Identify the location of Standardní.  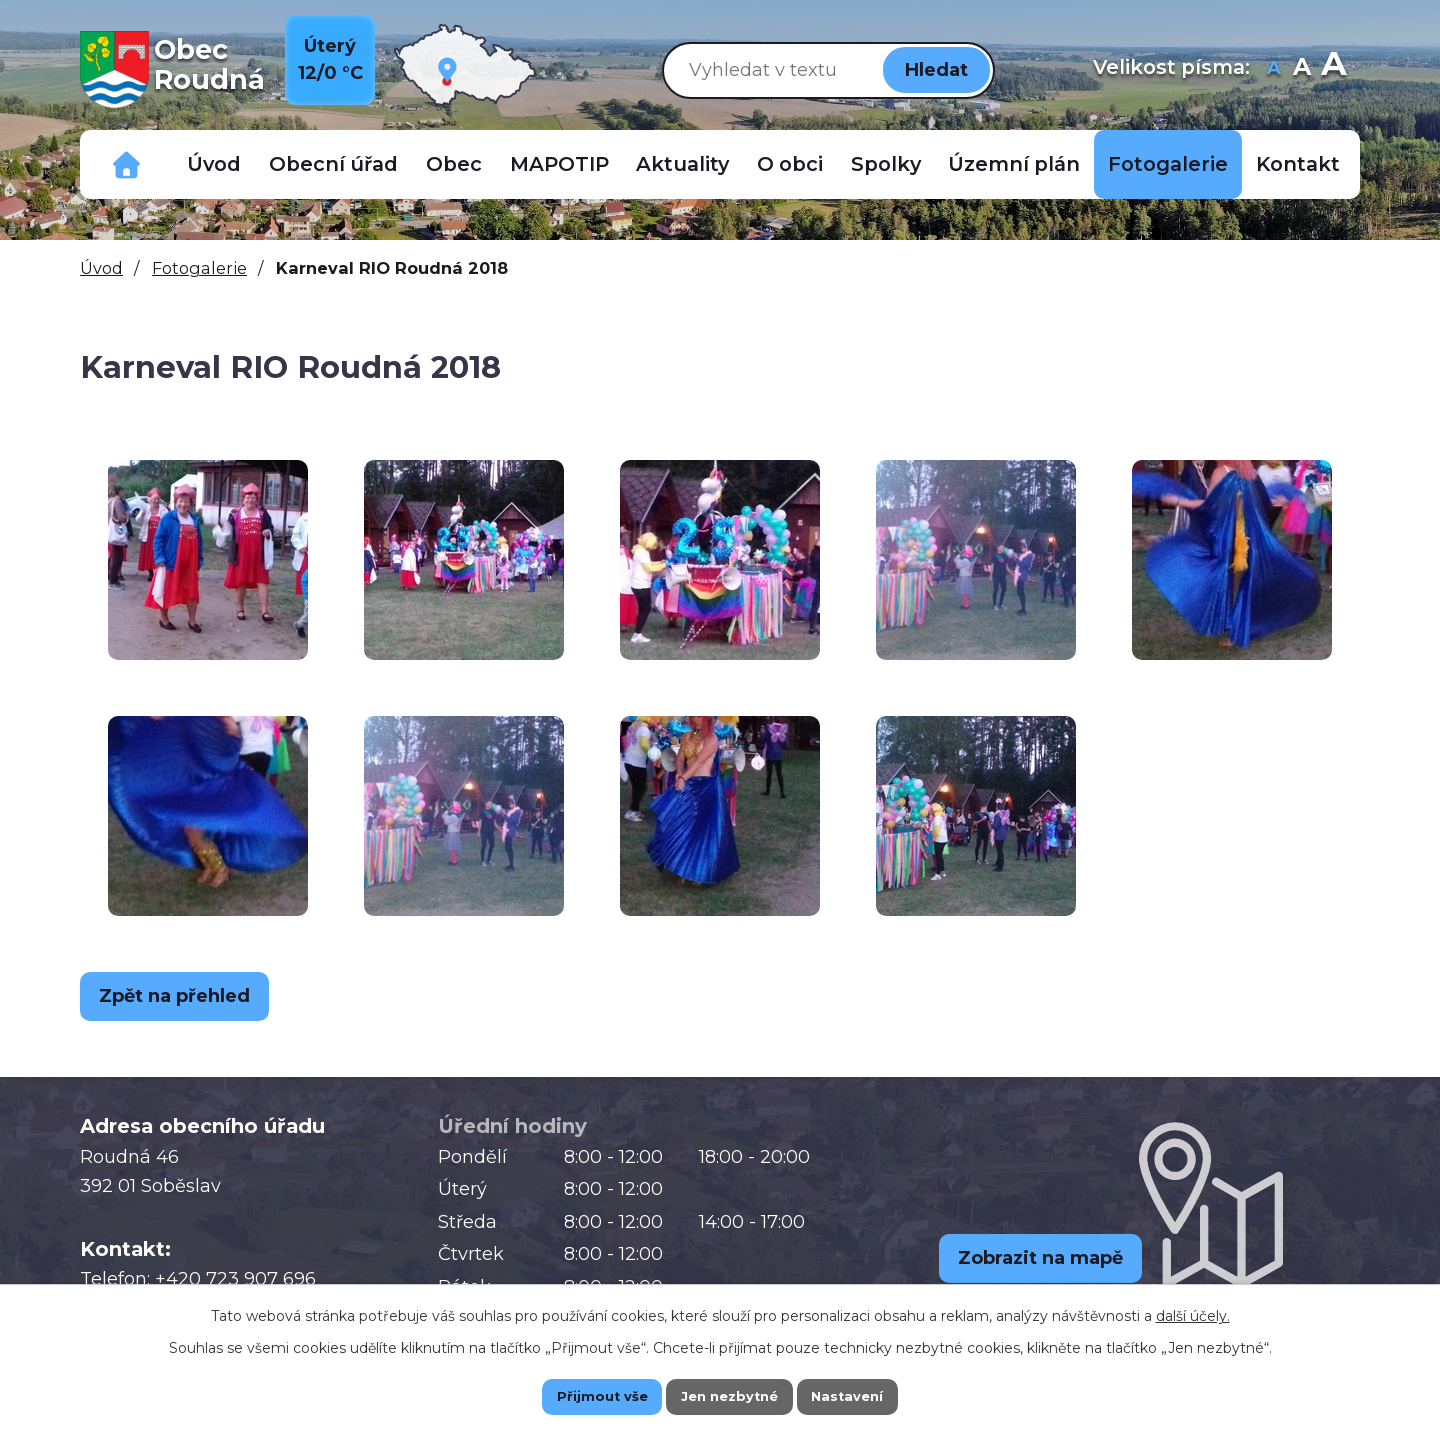
(1301, 69).